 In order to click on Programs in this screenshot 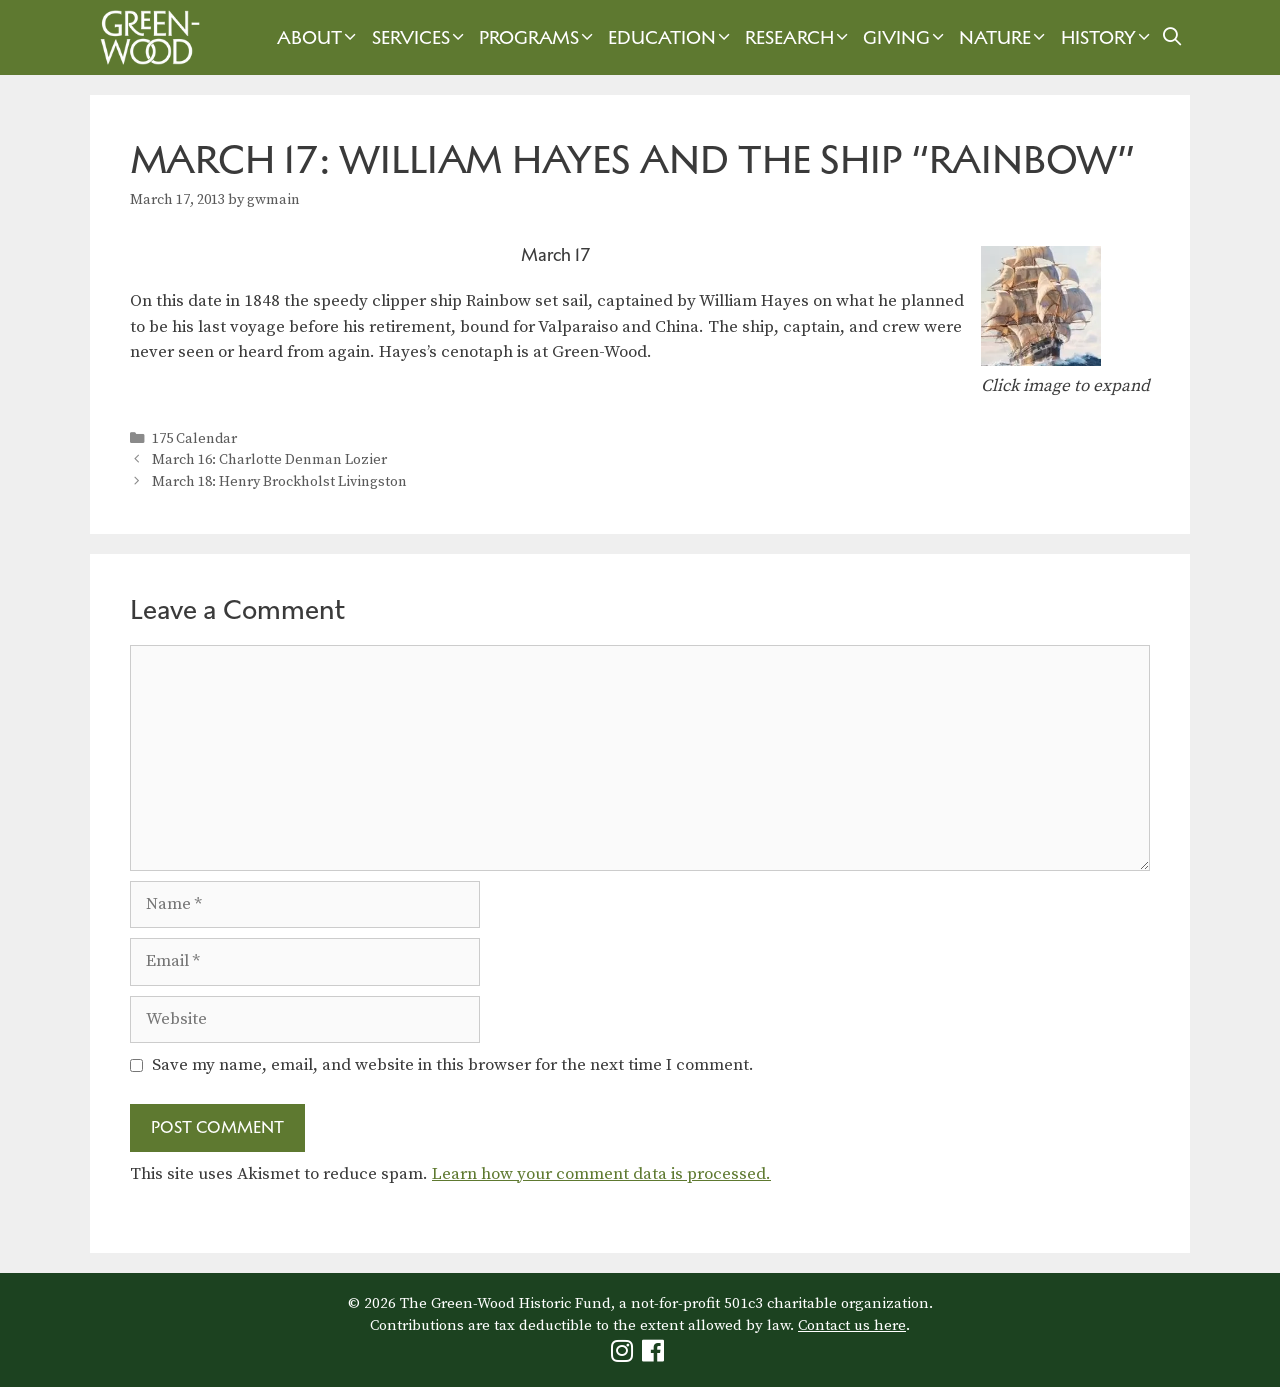, I will do `click(538, 37)`.